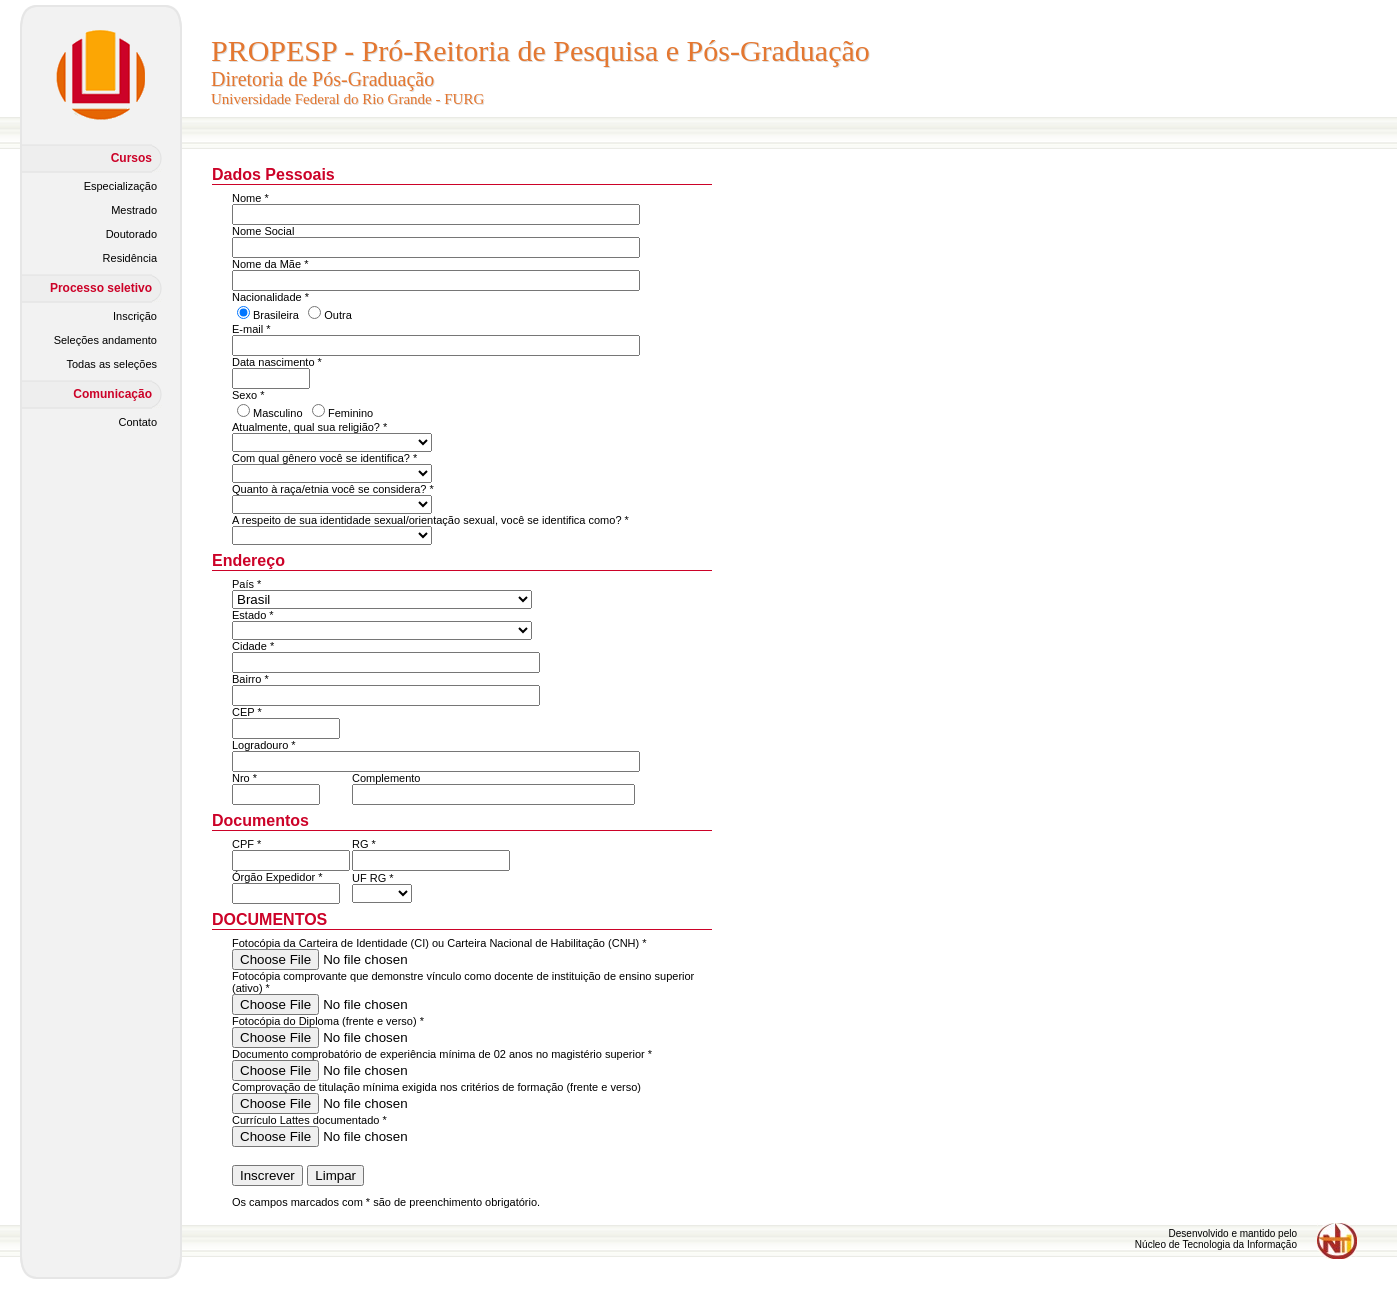 Image resolution: width=1397 pixels, height=1315 pixels. I want to click on Nro *, so click(244, 778).